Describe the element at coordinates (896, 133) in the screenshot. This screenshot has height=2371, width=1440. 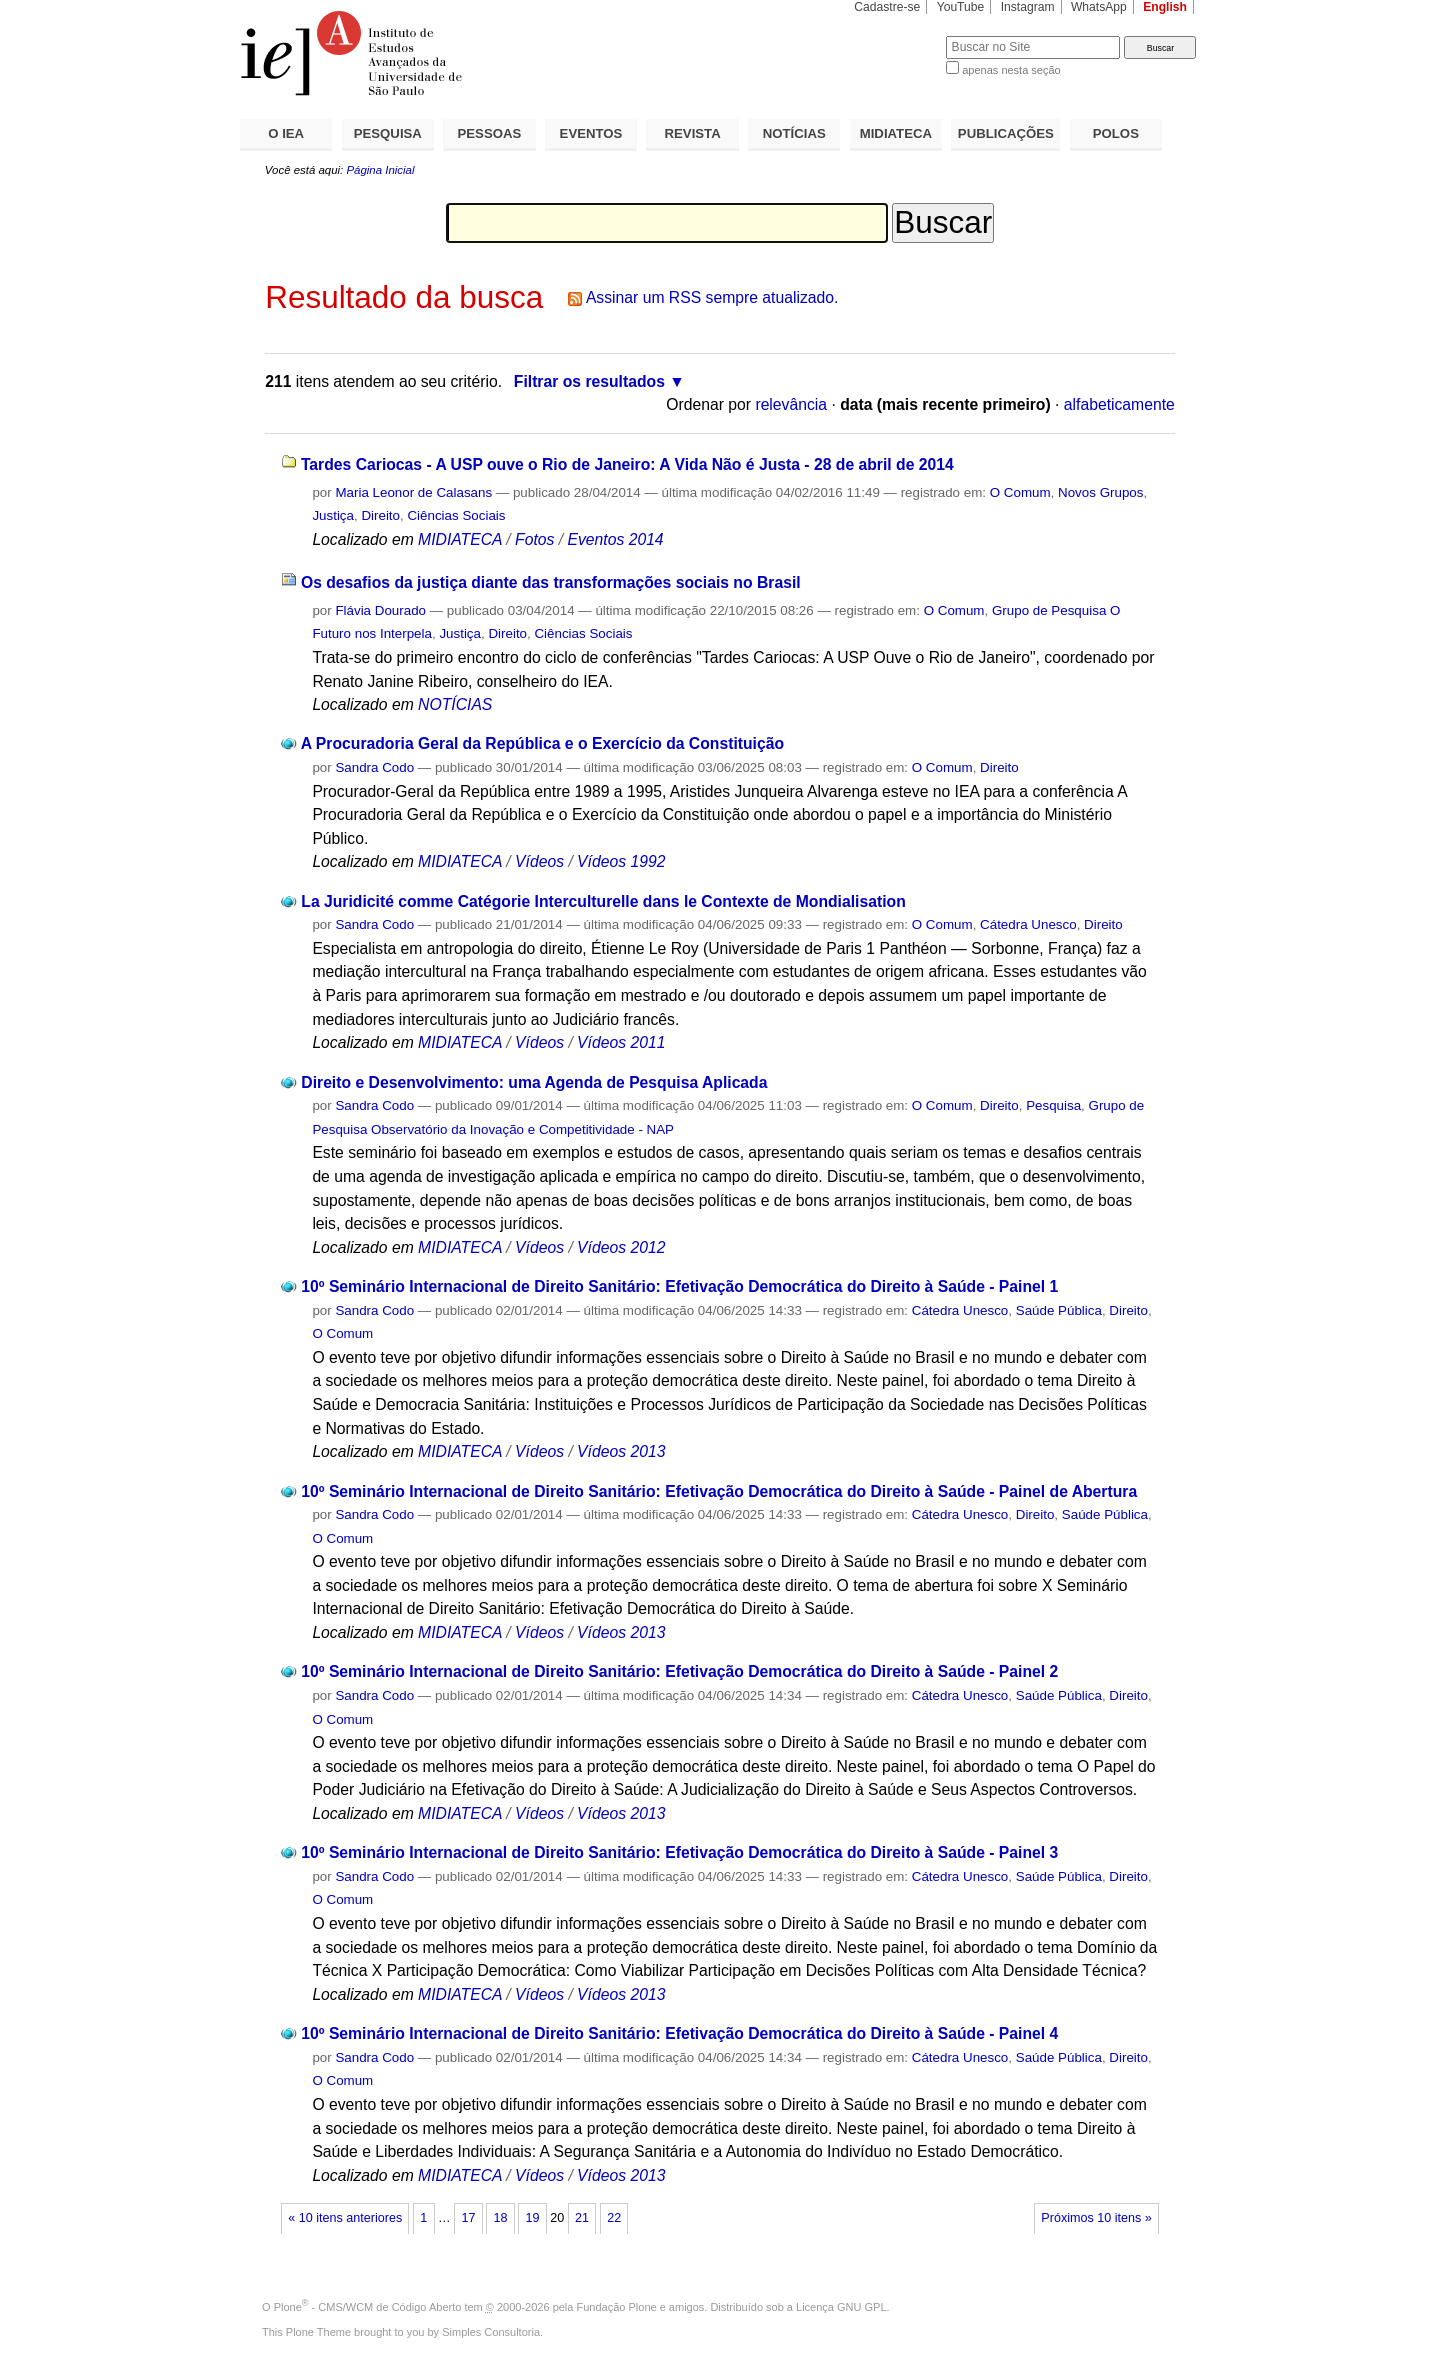
I see `MIDIATECA` at that location.